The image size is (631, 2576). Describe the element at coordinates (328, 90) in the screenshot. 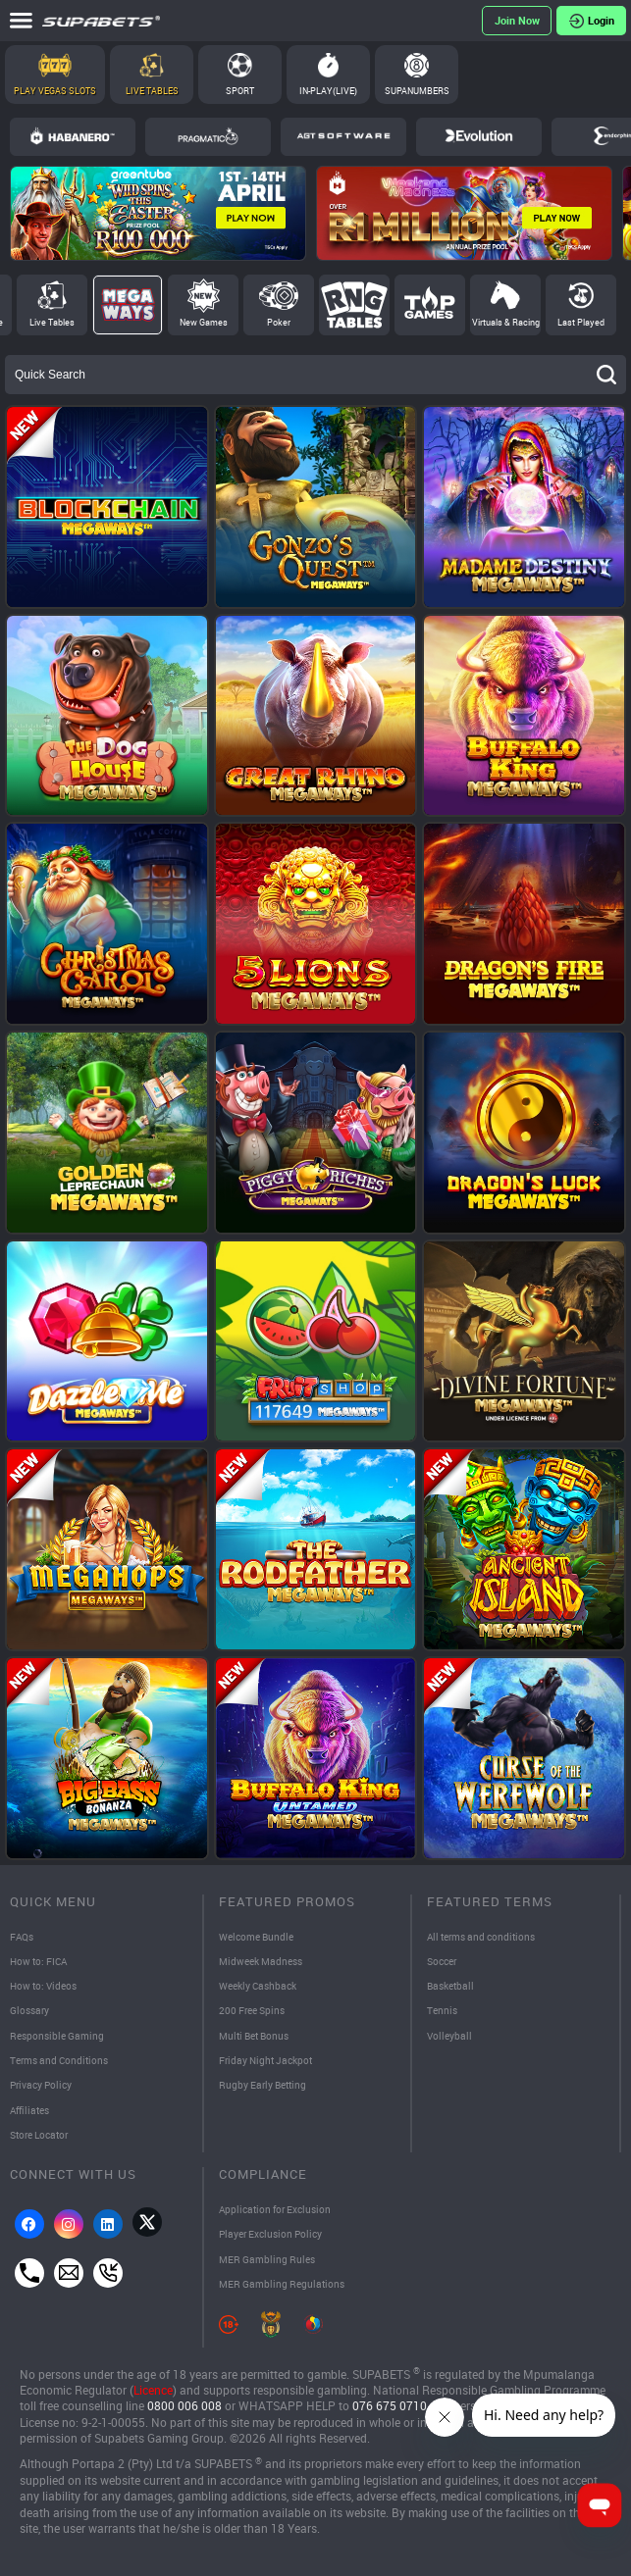

I see `In-Play(Live)` at that location.